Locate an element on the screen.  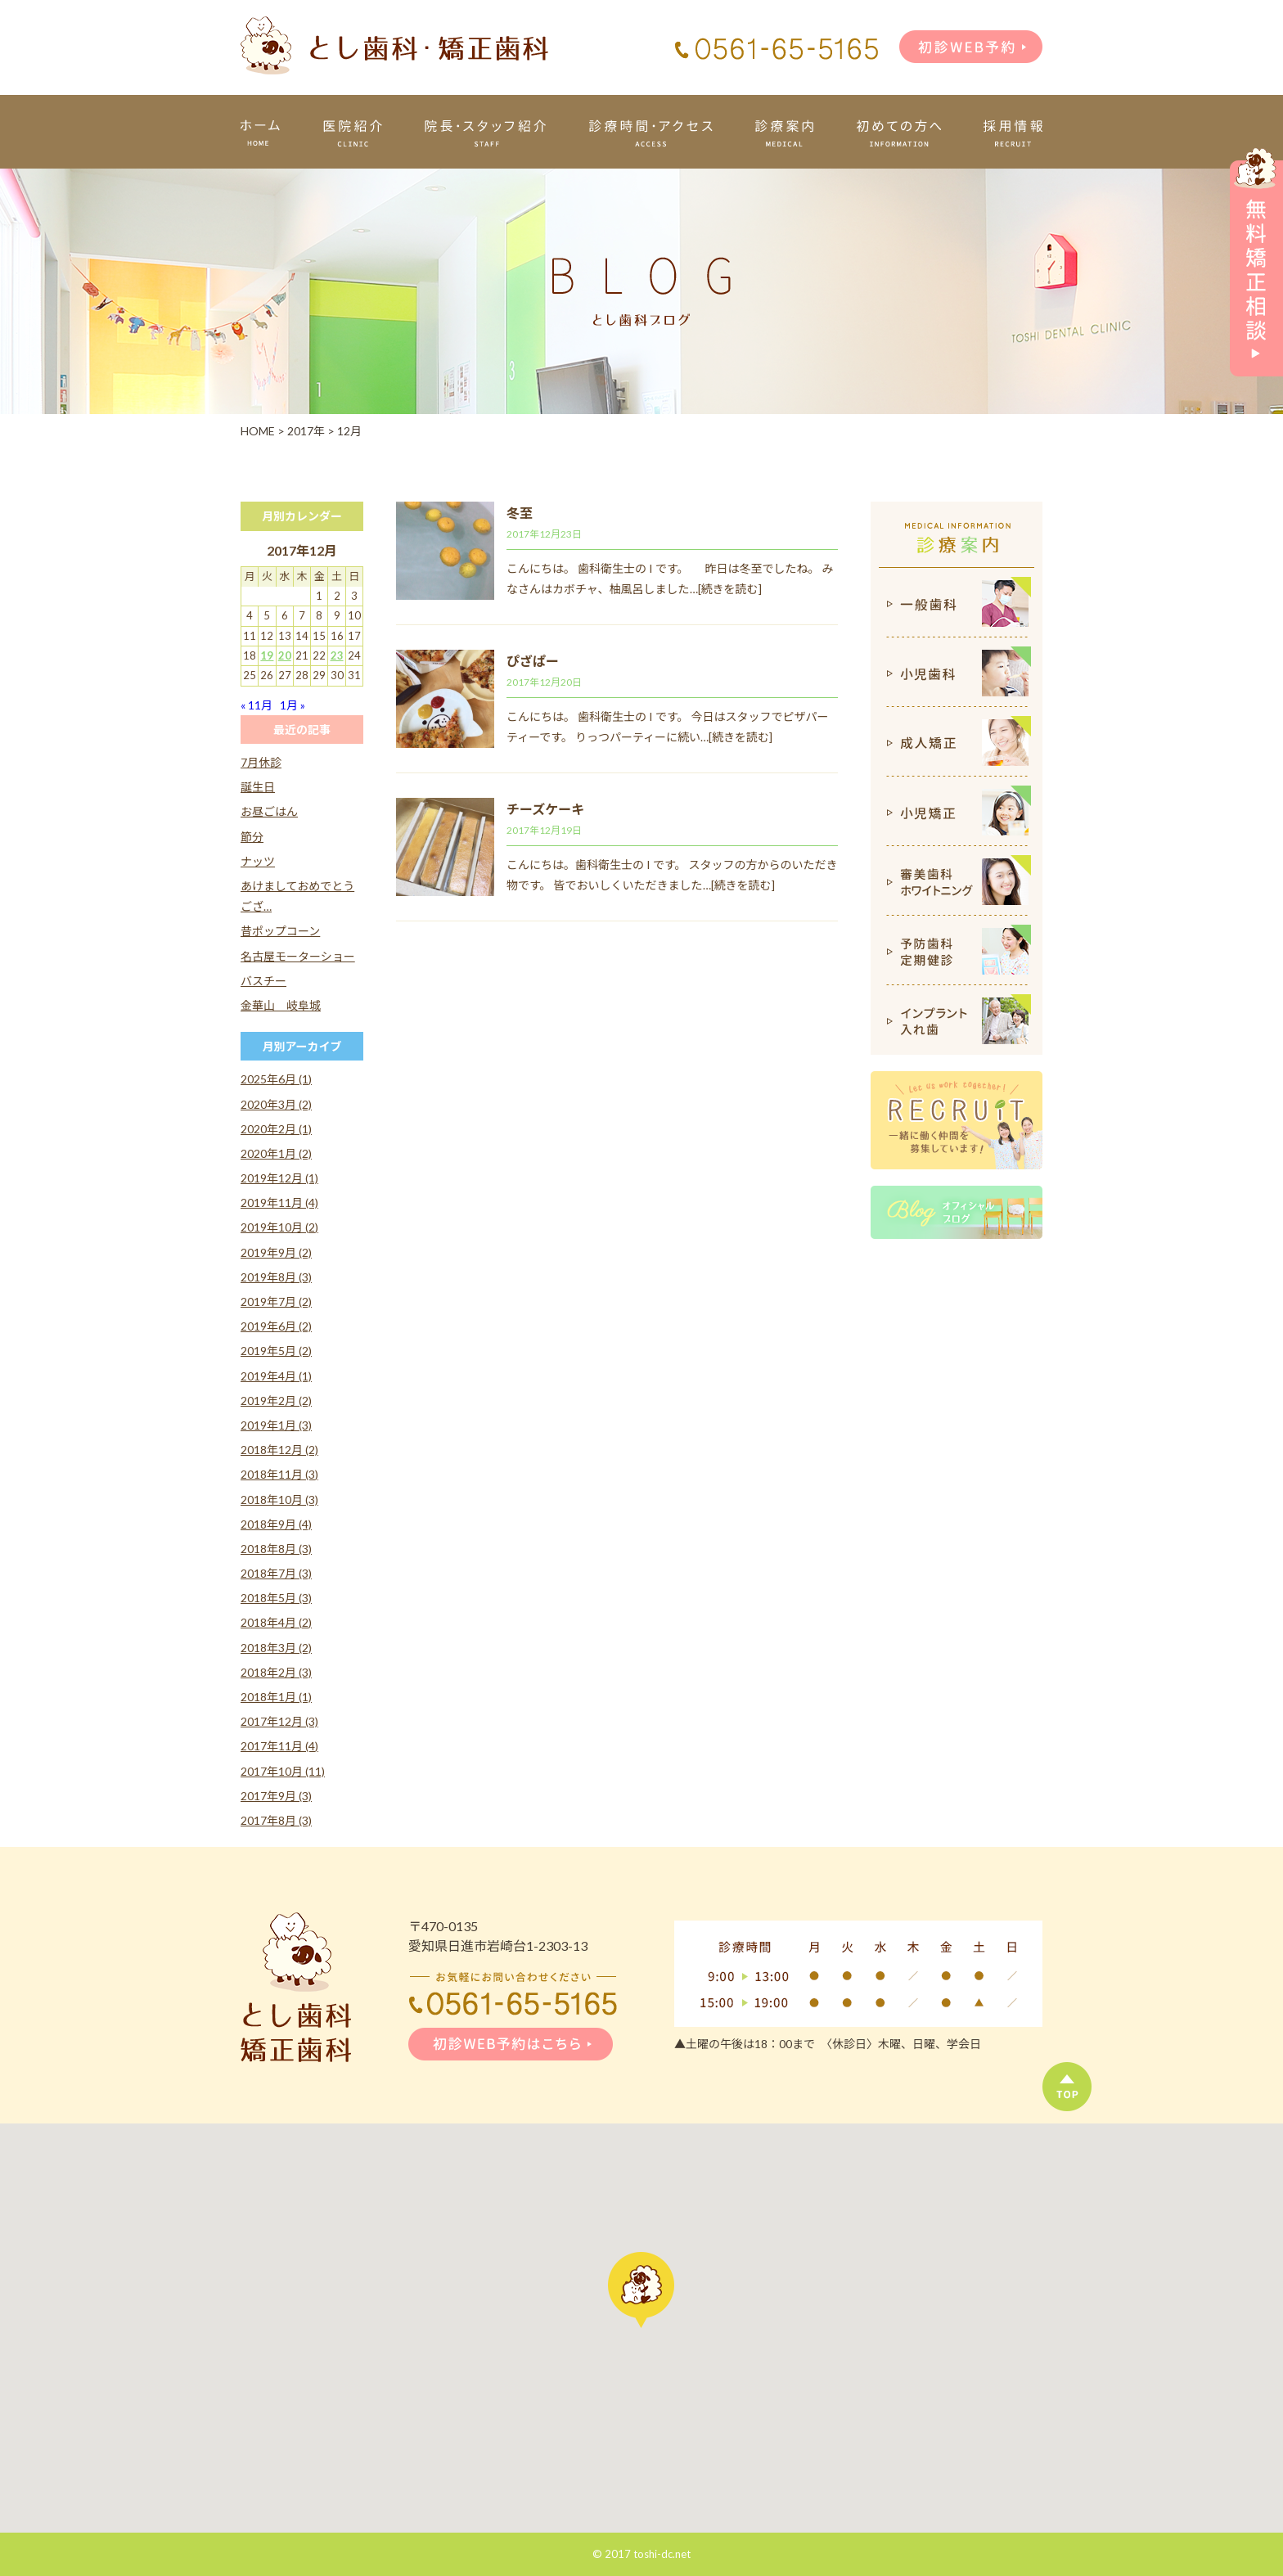
冬至 is located at coordinates (519, 512).